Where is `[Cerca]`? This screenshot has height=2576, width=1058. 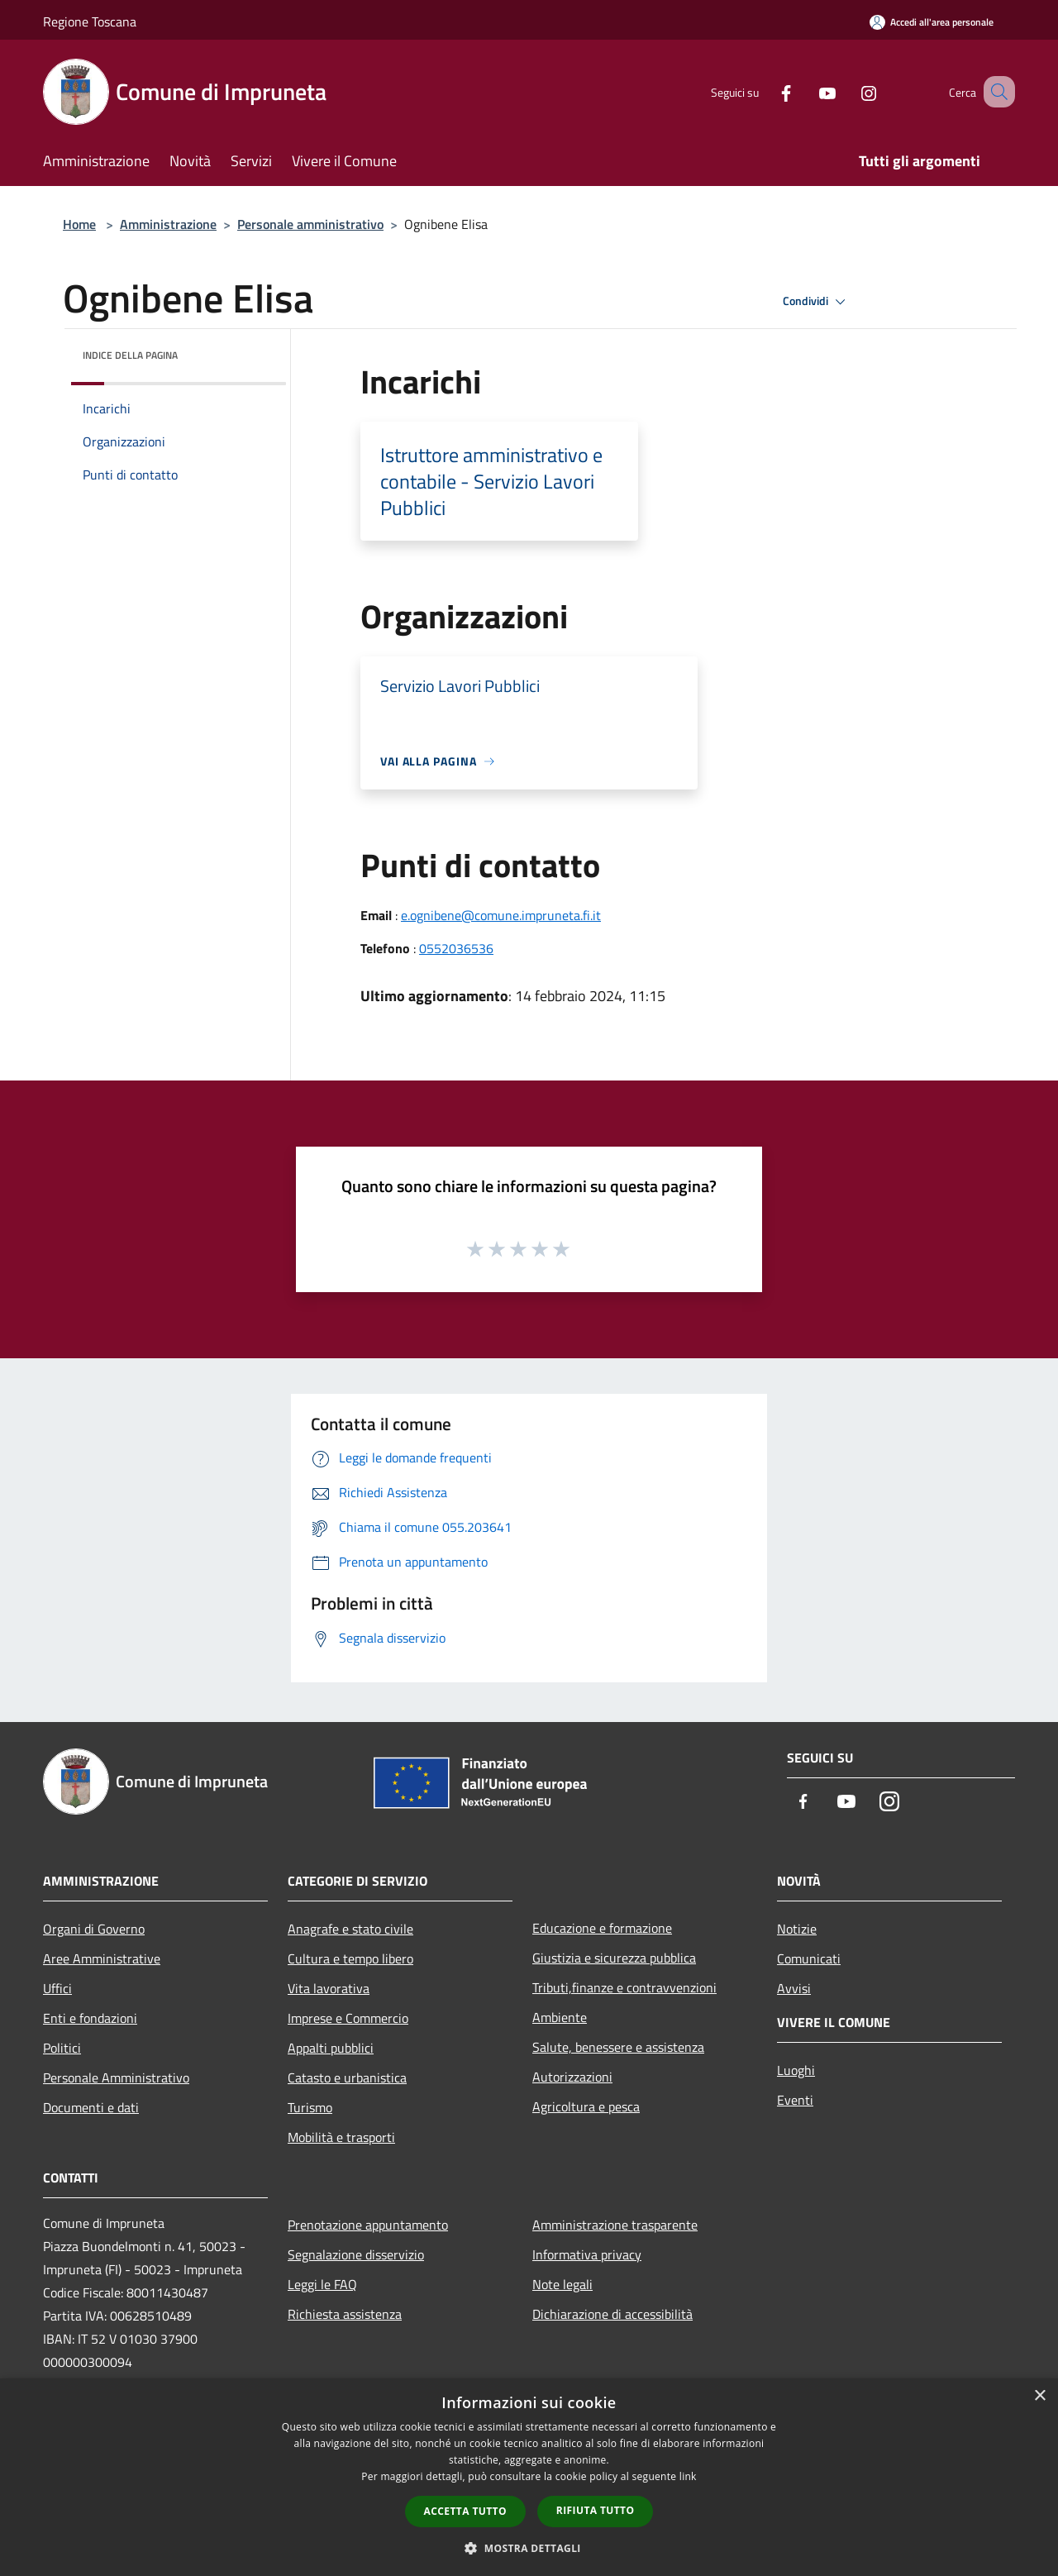 [Cerca] is located at coordinates (995, 92).